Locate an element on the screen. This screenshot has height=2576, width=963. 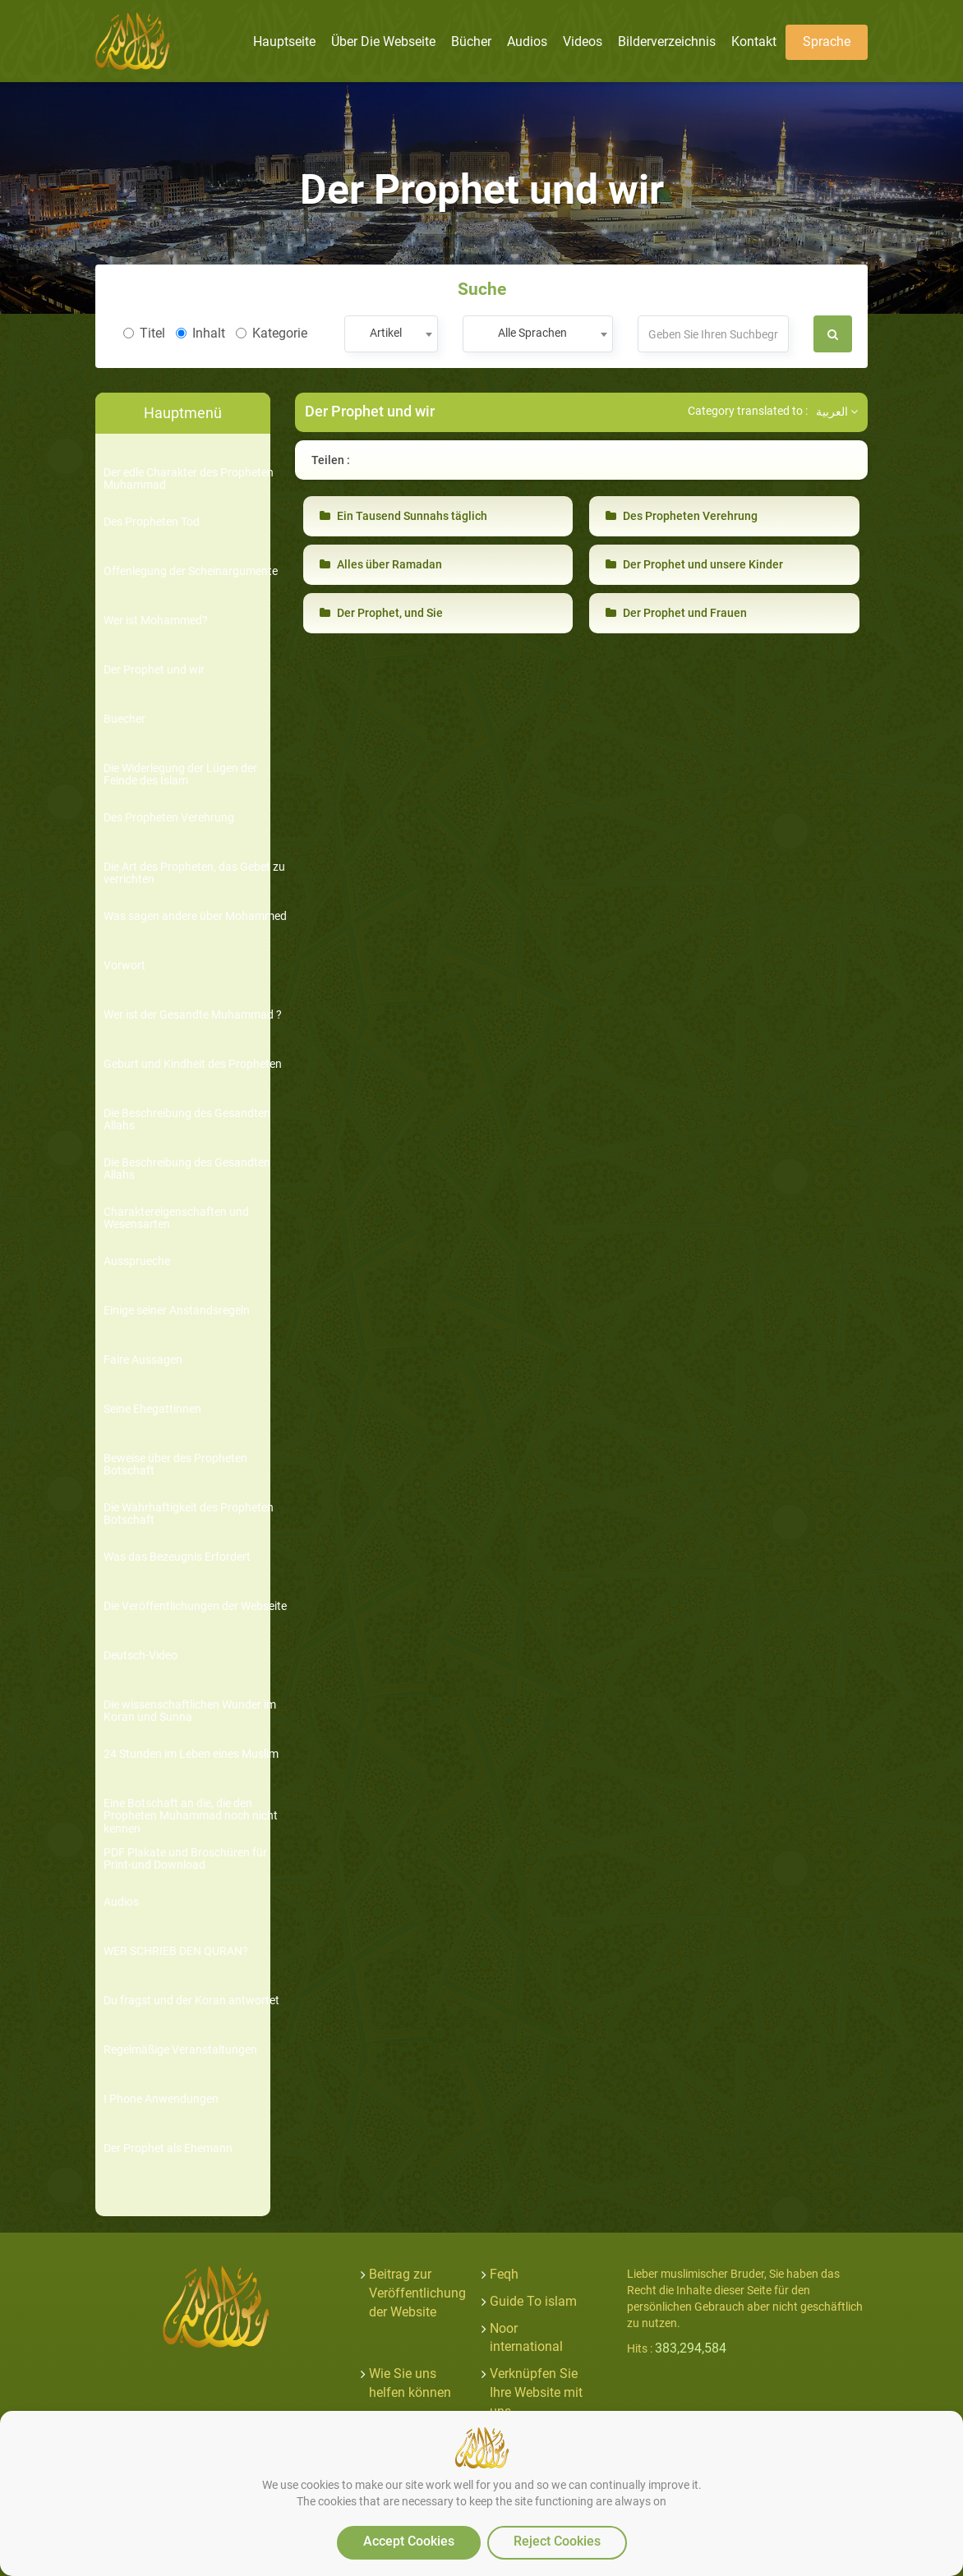
Feqh is located at coordinates (504, 2274).